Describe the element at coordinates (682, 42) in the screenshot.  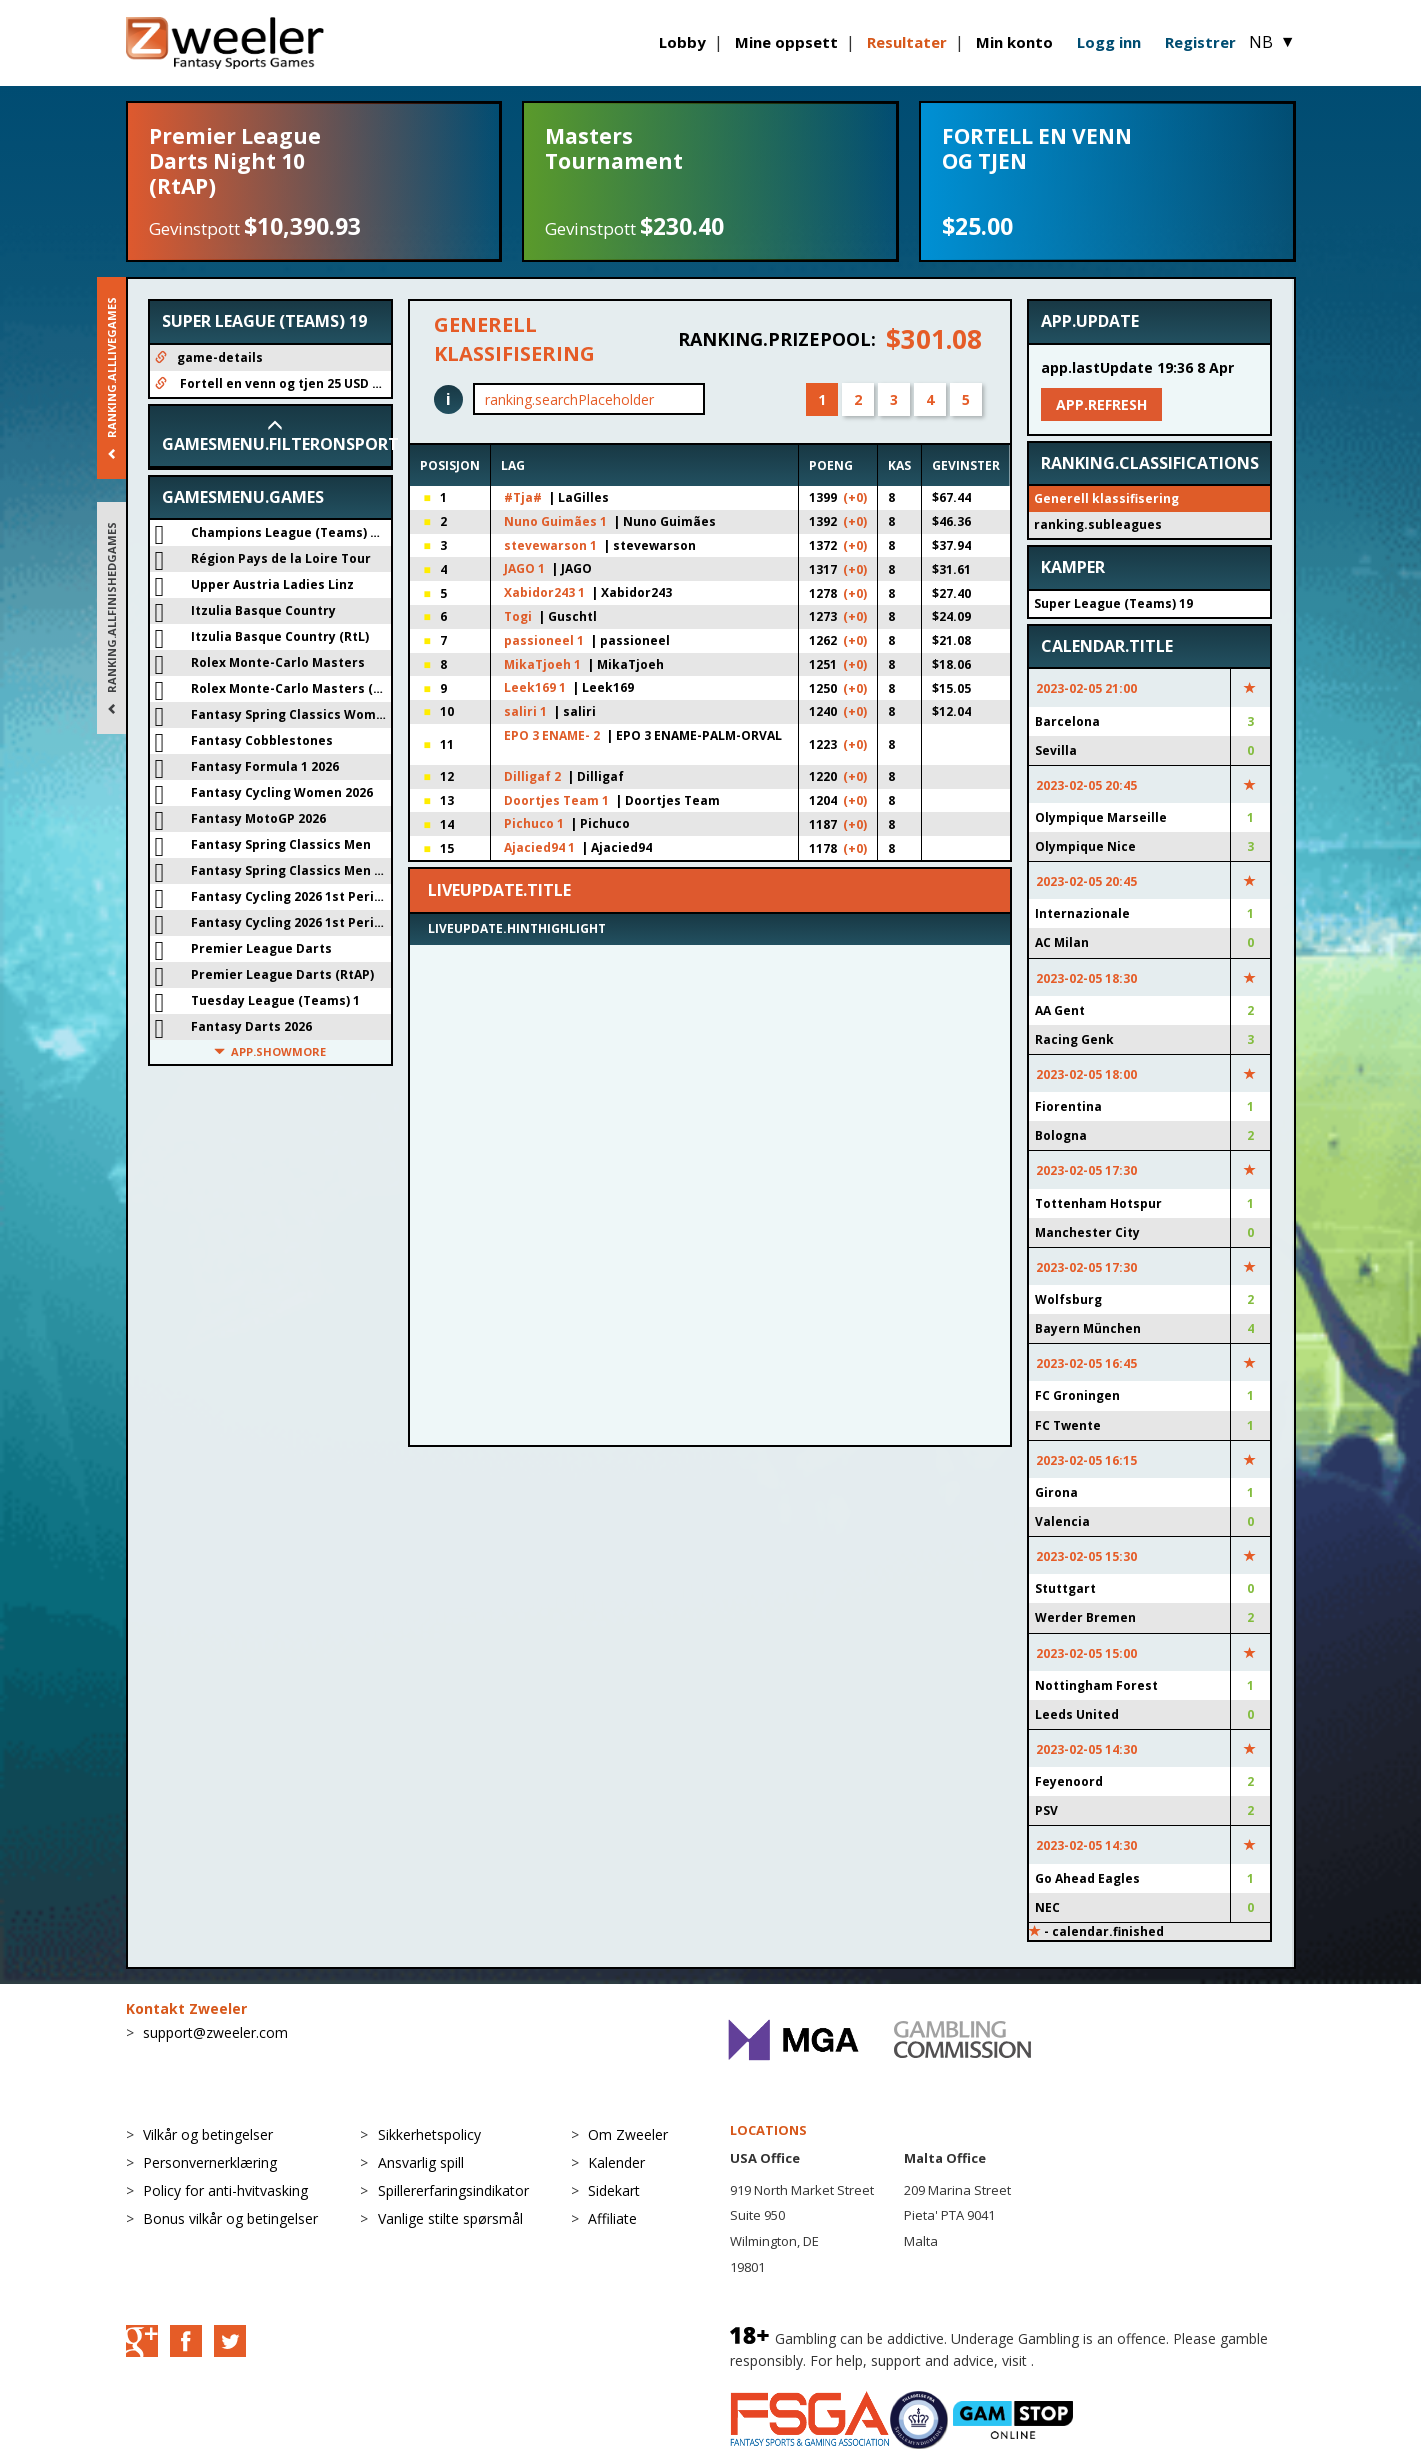
I see `Lobby` at that location.